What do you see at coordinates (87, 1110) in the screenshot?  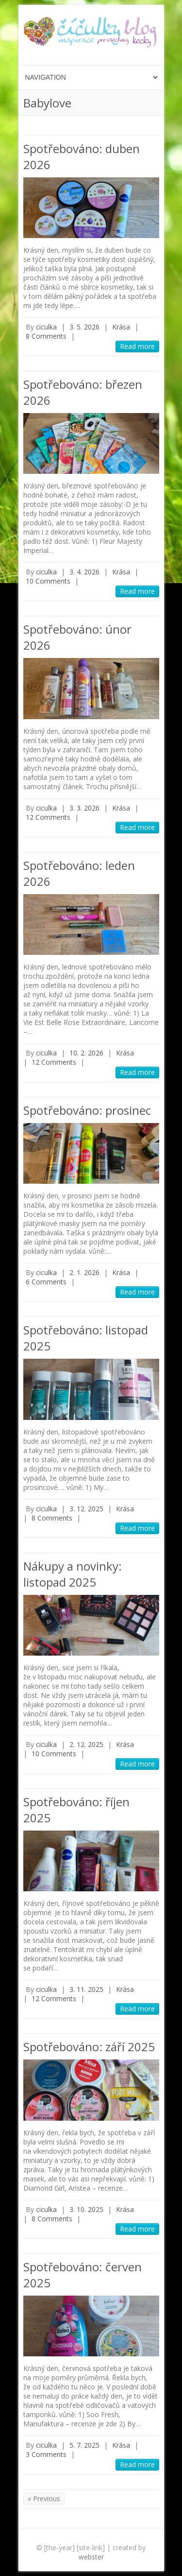 I see `Spotřebováno: prosinec` at bounding box center [87, 1110].